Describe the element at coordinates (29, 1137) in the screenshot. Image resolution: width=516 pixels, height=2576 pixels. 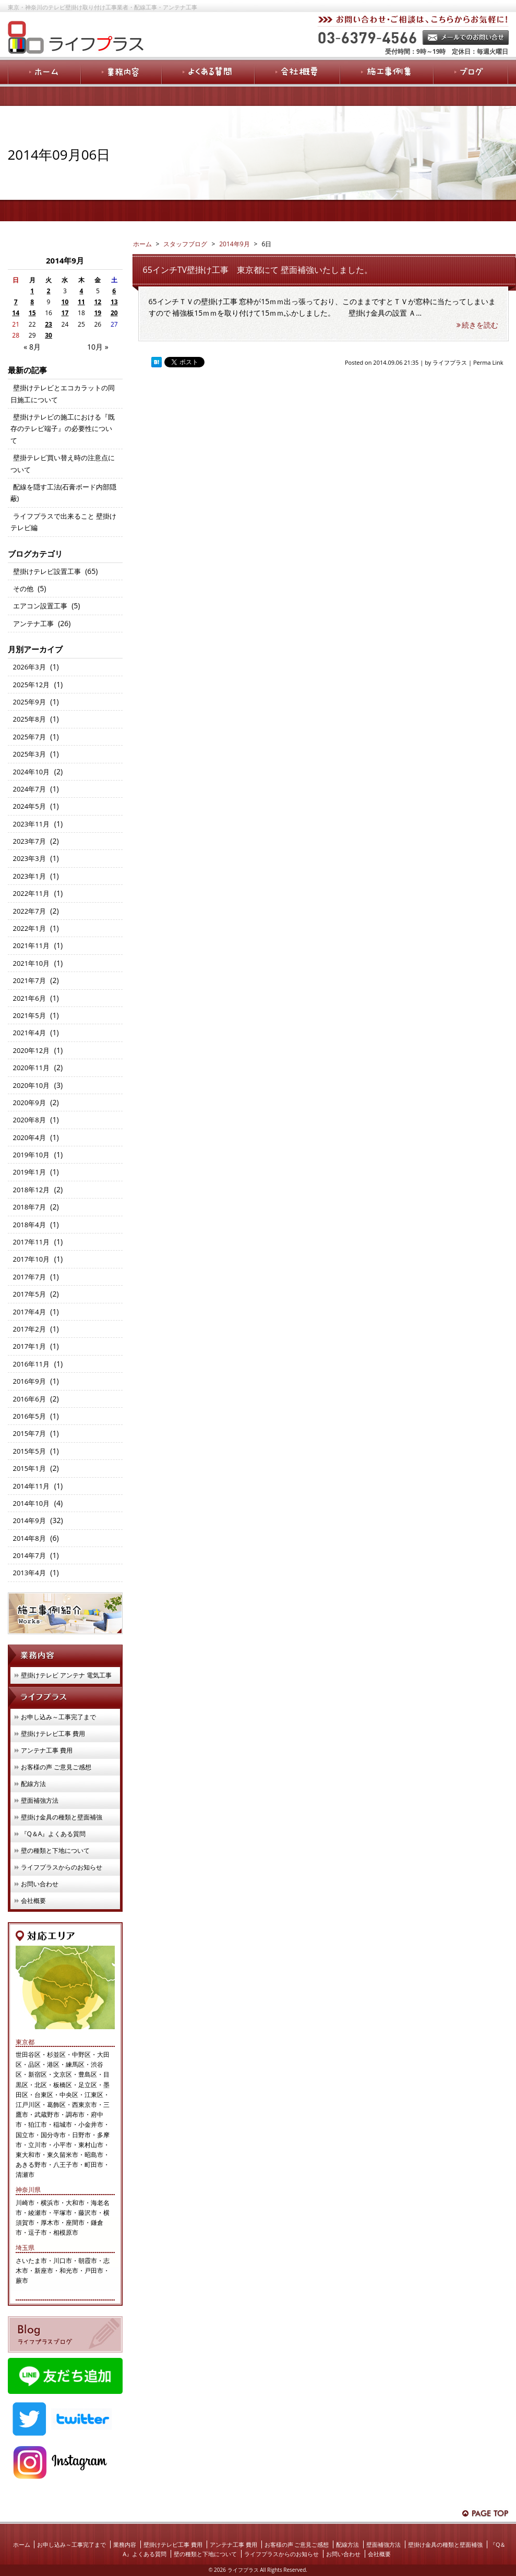
I see `2020年4月` at that location.